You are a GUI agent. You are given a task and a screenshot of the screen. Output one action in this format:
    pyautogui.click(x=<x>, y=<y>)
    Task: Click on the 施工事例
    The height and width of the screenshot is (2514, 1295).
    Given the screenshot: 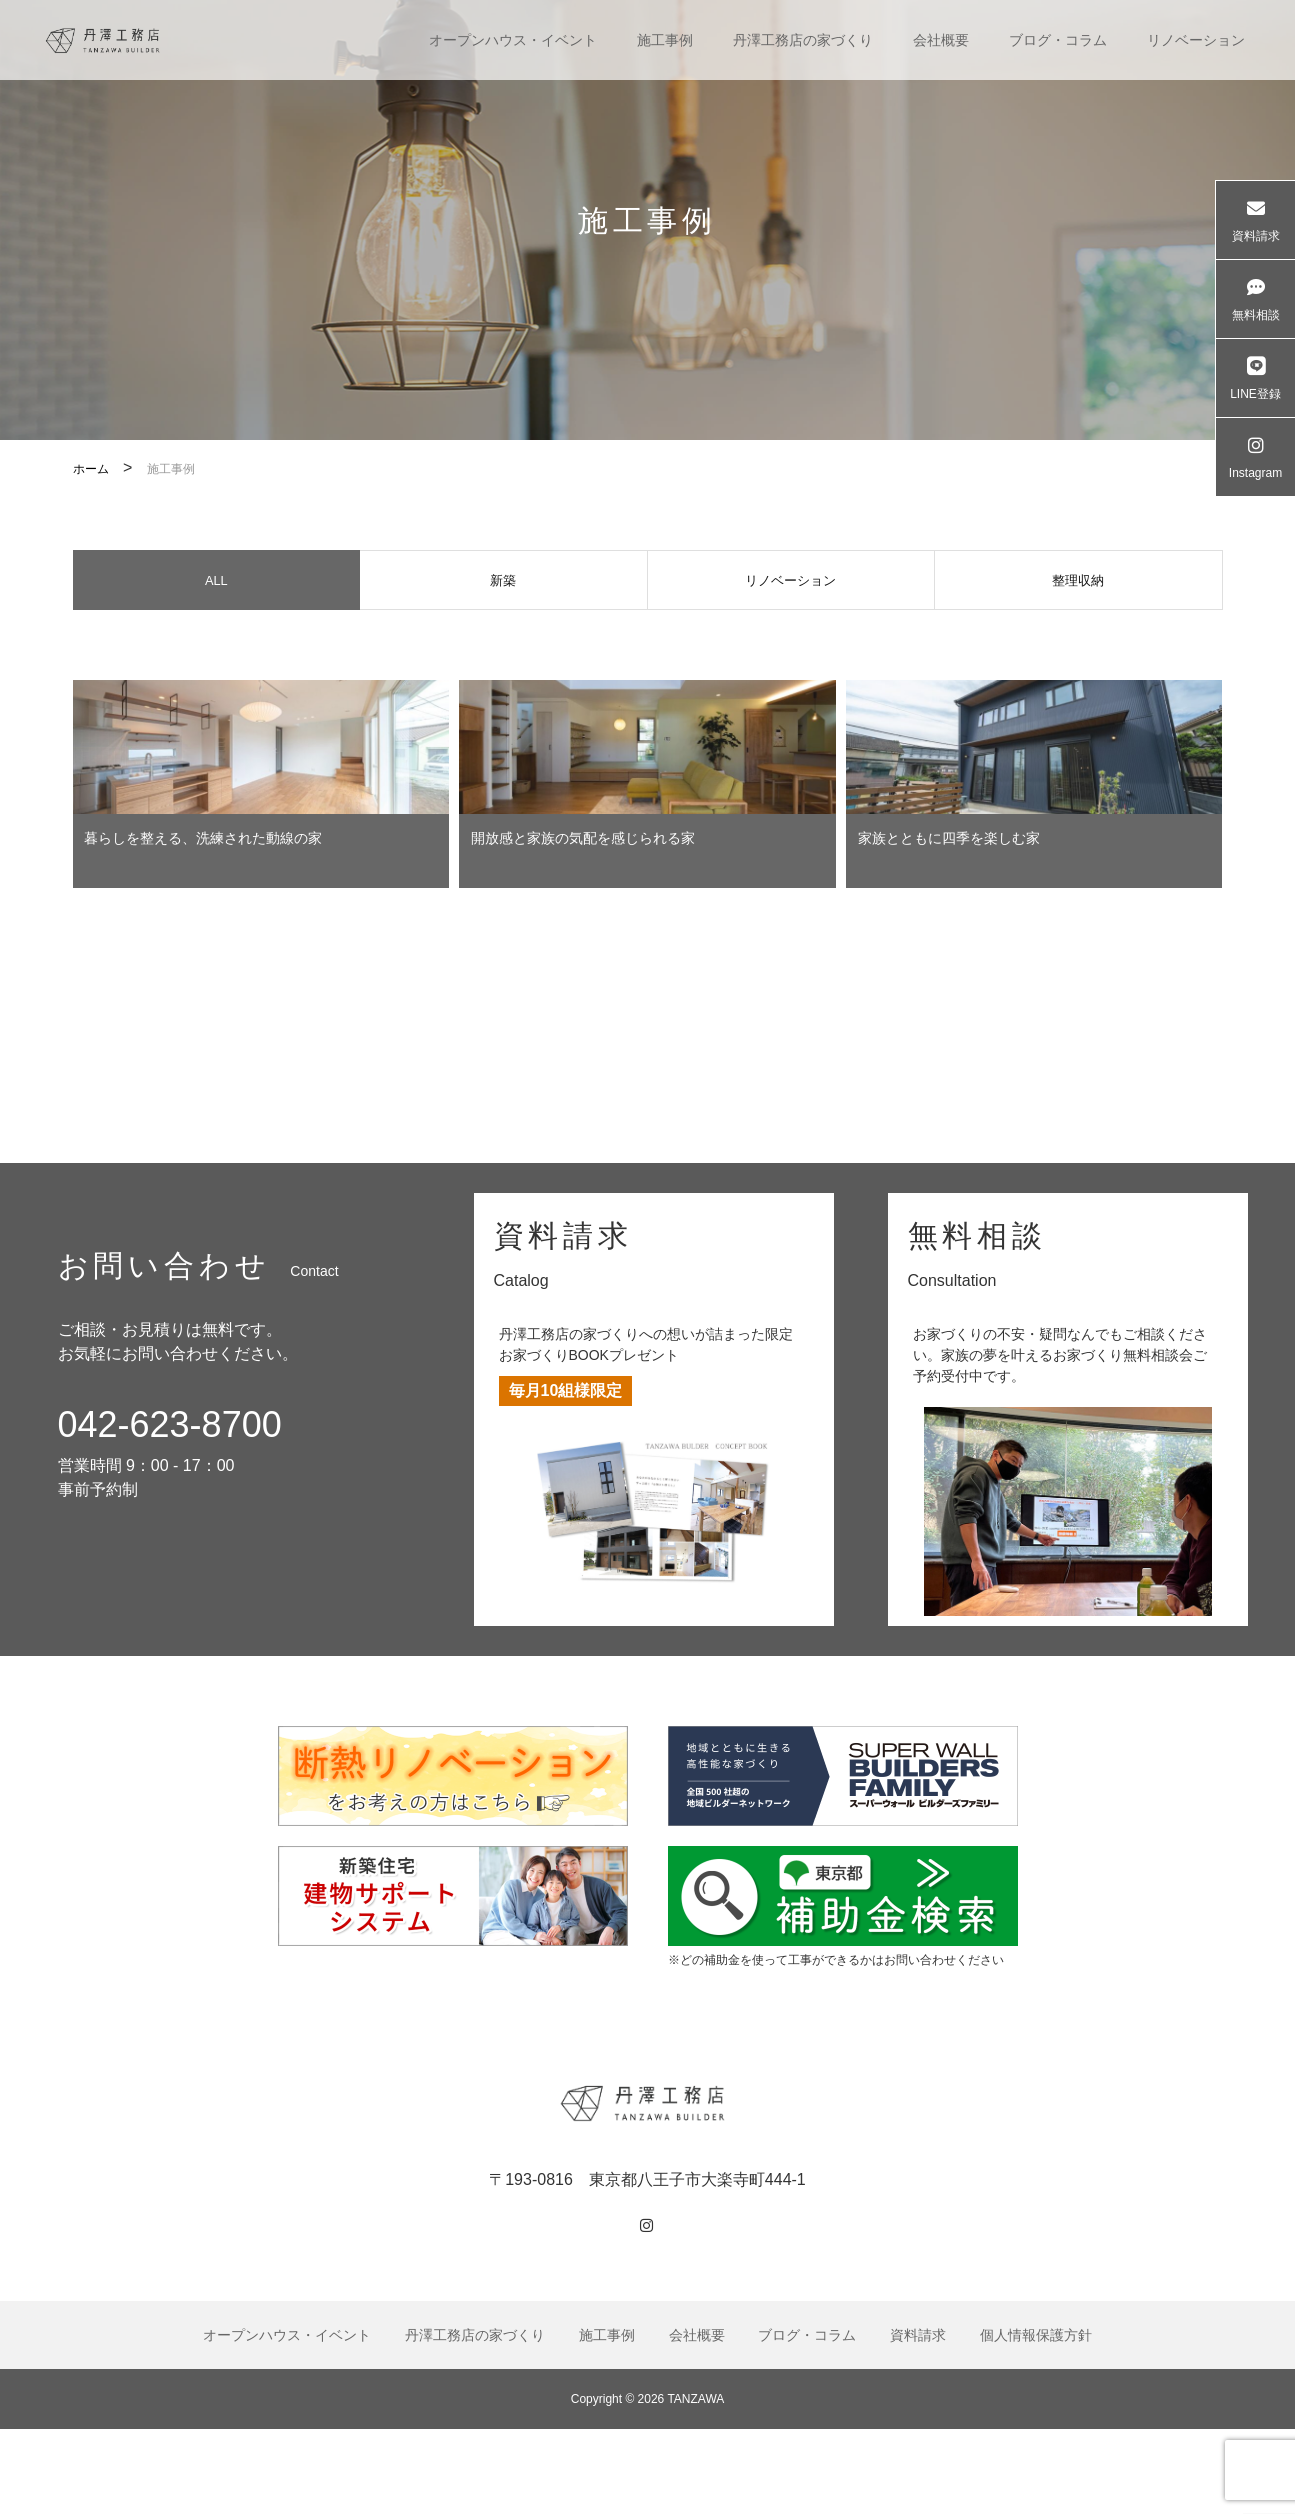 What is the action you would take?
    pyautogui.click(x=665, y=40)
    